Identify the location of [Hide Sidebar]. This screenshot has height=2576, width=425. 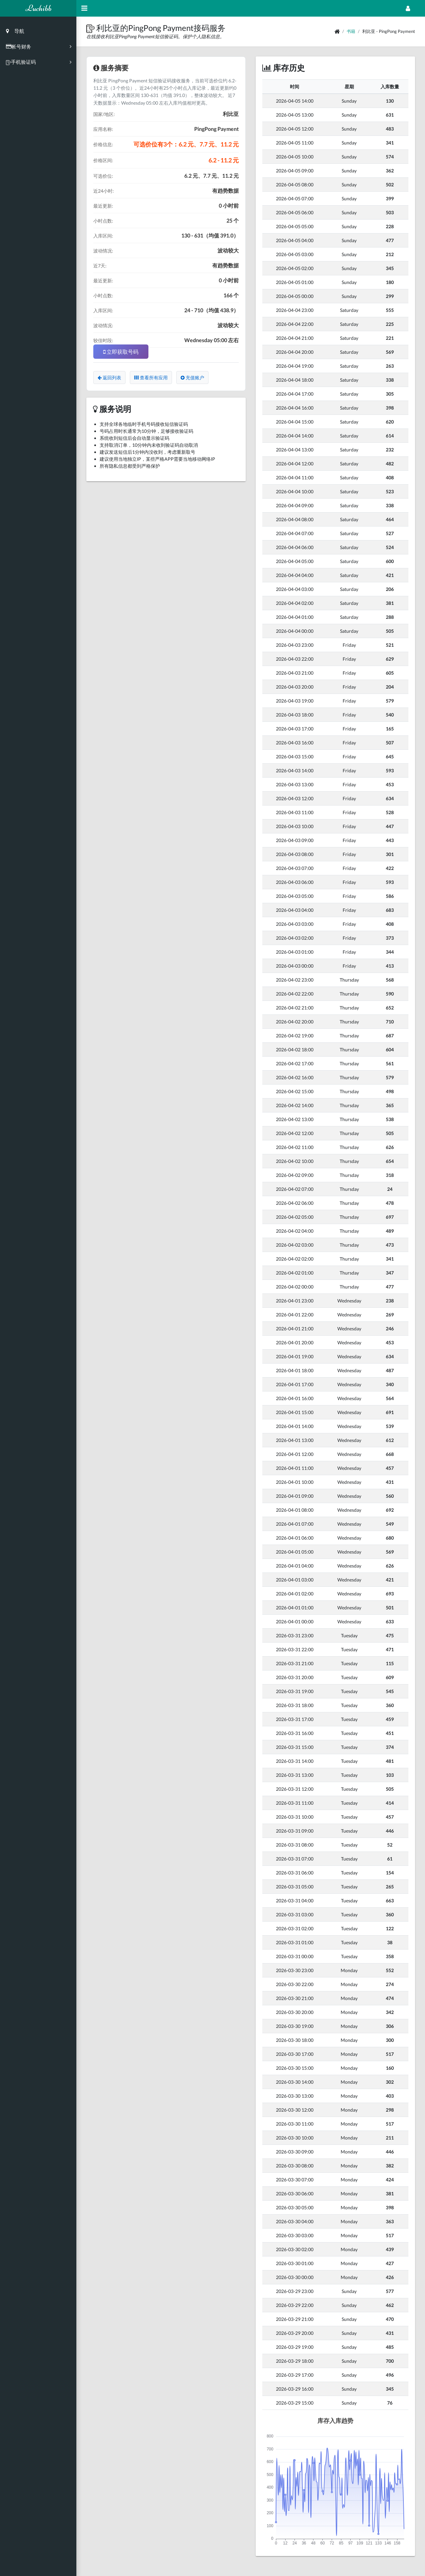
(84, 8).